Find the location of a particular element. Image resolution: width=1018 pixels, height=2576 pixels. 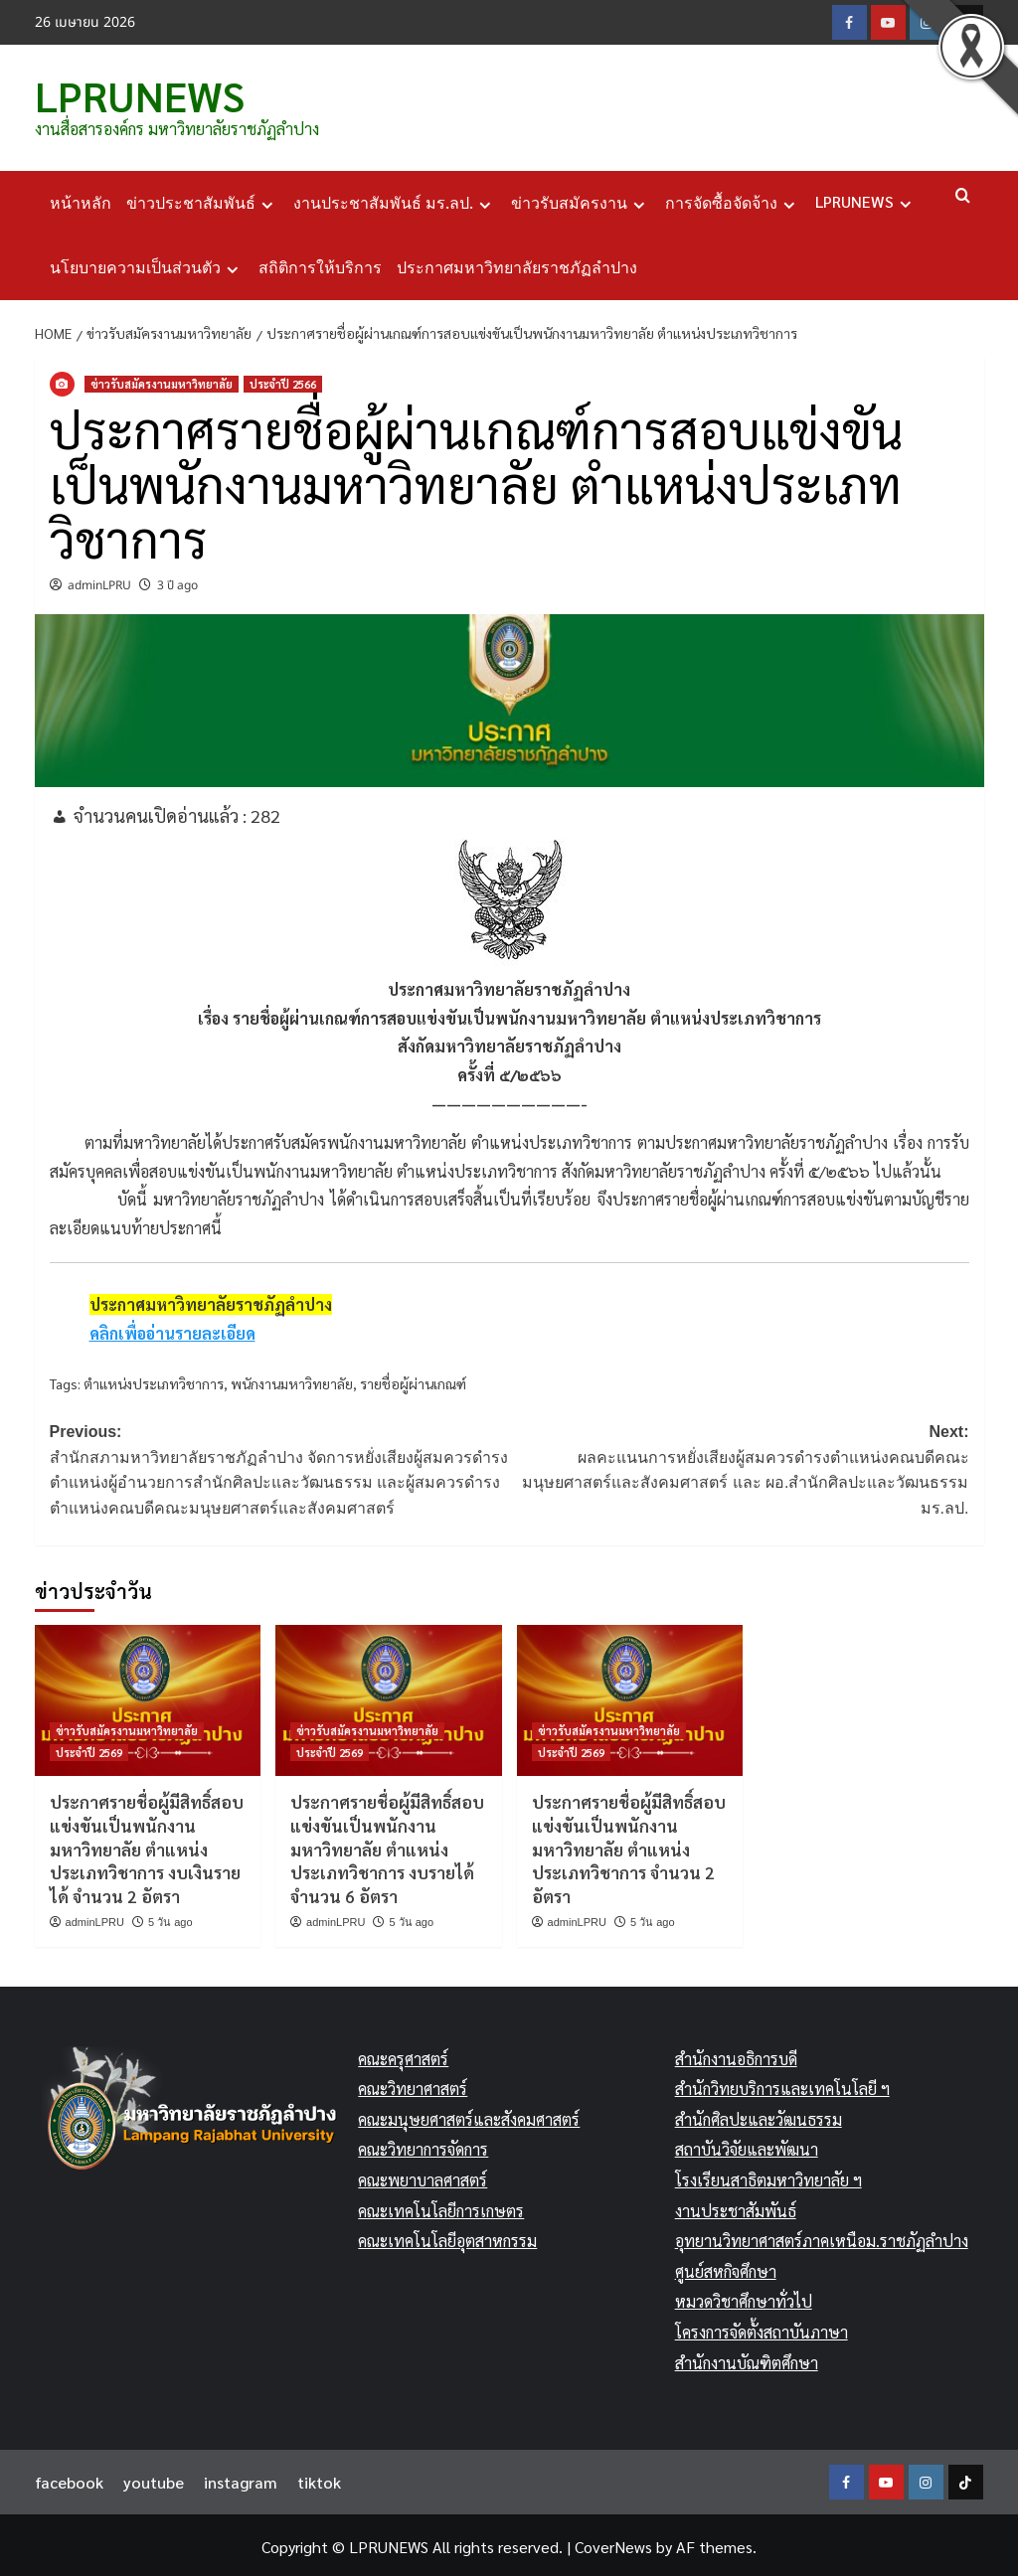

[ประกาศรายชื่อผู้มีสิทธิ์สอบแข่งขันเป็นพนักงานมหาวิทยาลัย ตำแหน่งประเภทวิชาการ งบเงินรายได้ จำนวน 2 อัตรา] is located at coordinates (148, 1697).